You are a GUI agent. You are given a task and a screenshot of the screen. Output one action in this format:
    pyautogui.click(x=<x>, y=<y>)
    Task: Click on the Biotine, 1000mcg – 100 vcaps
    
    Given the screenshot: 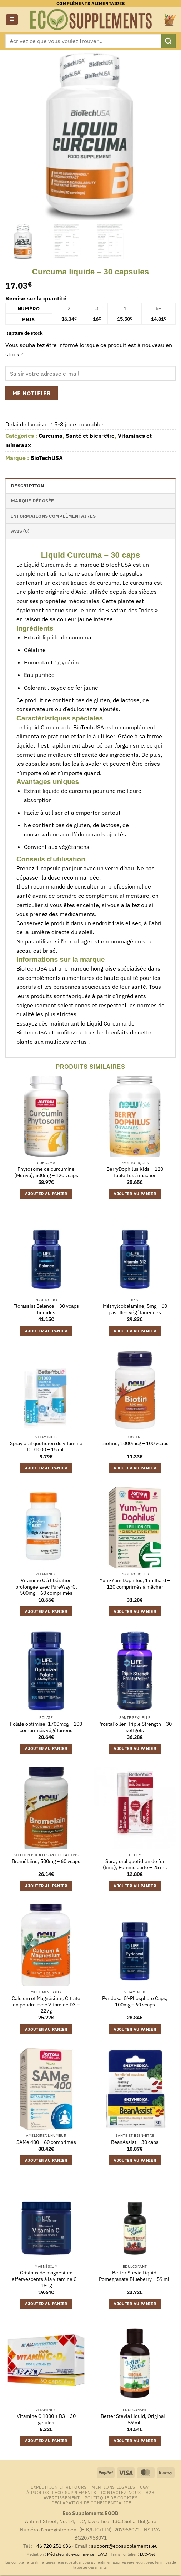 What is the action you would take?
    pyautogui.click(x=135, y=1444)
    